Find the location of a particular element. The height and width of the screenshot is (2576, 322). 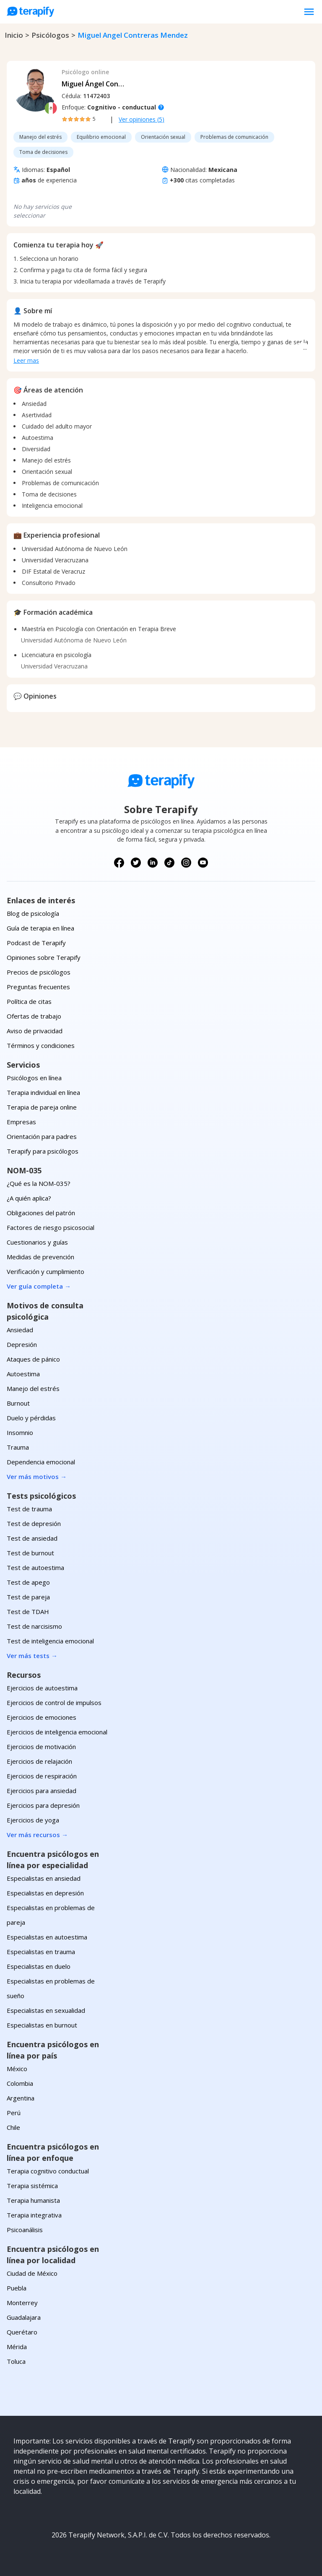

Especialistas en depresión is located at coordinates (45, 1893).